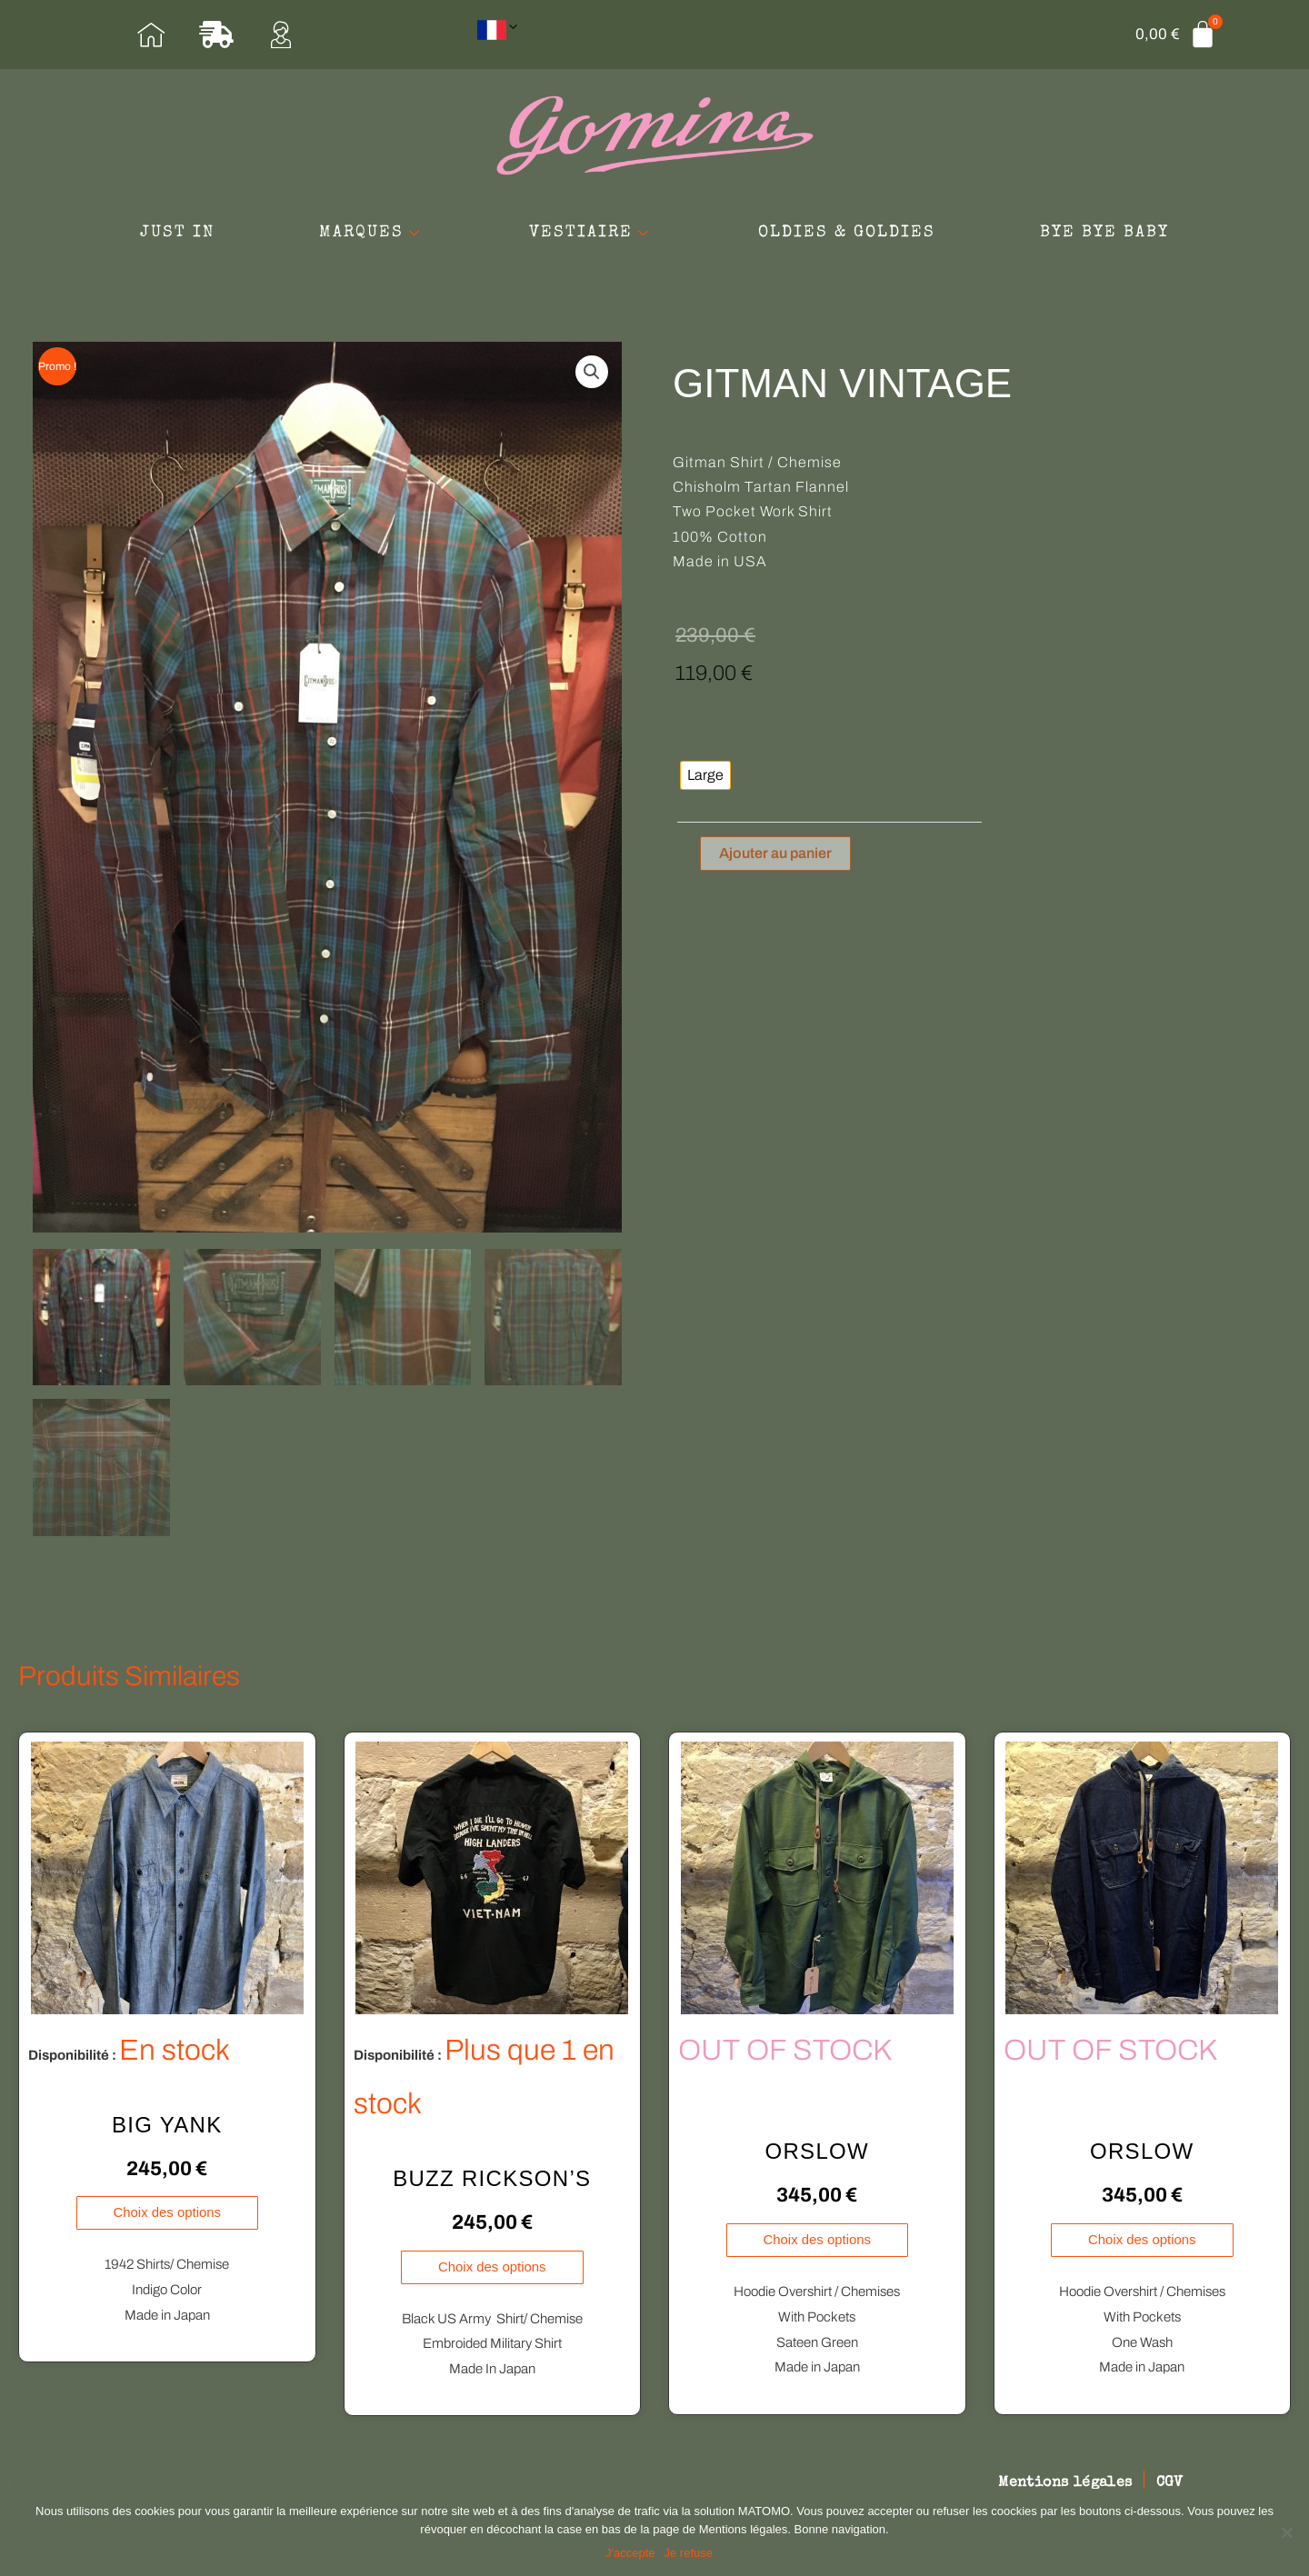  I want to click on Choix des options [Sélectionner les options pour “ORSLOW”], so click(817, 2238).